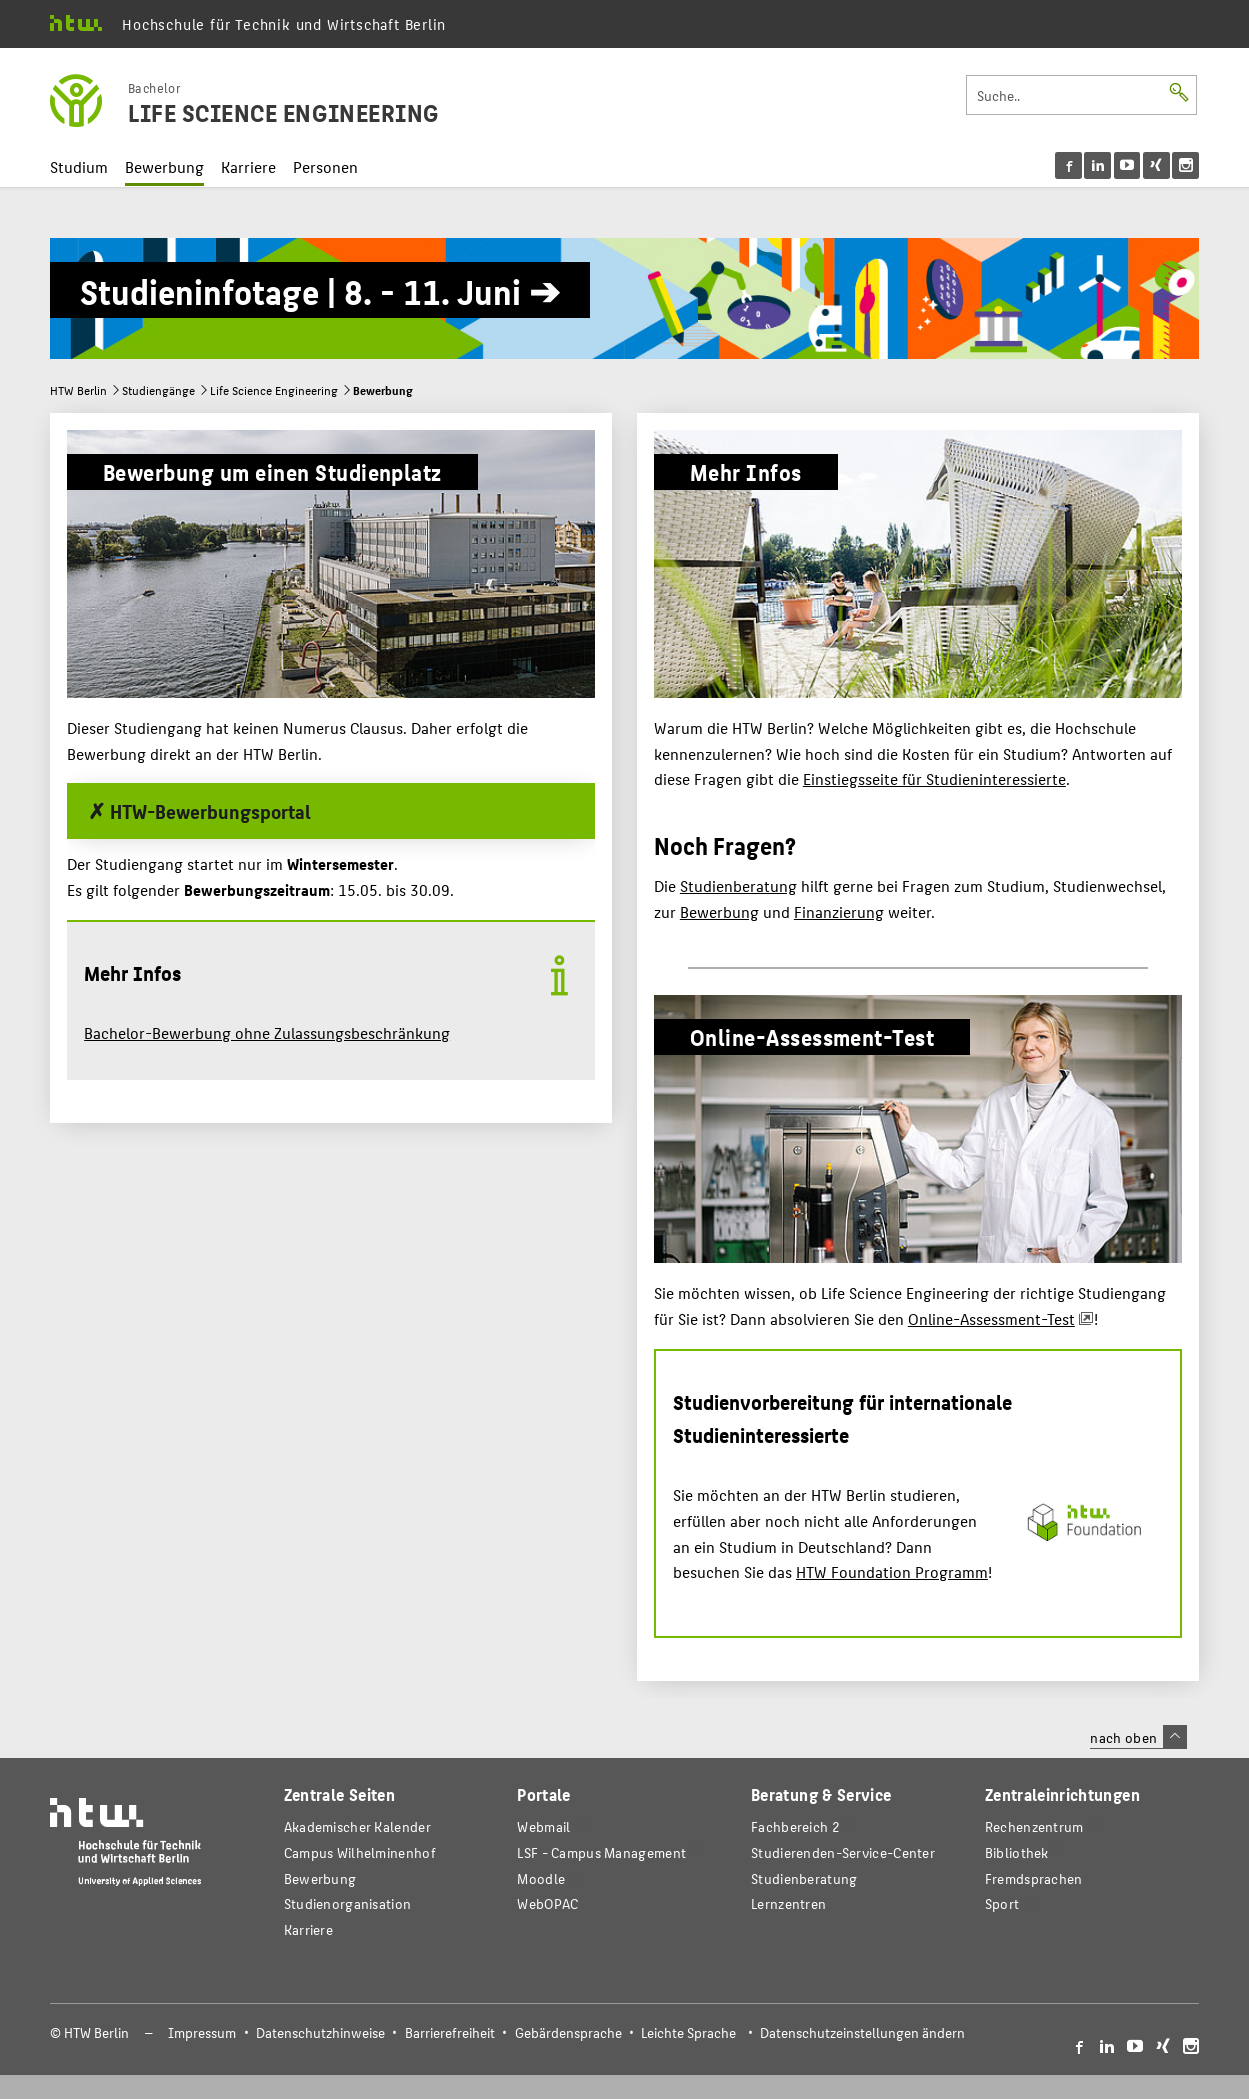  I want to click on Sport, so click(1002, 1903).